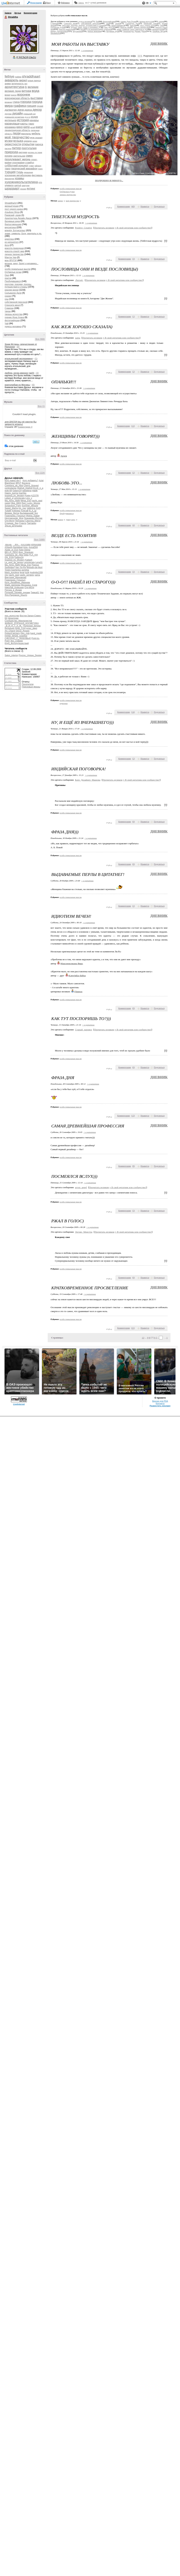 This screenshot has width=180, height=2576. What do you see at coordinates (34, 116) in the screenshot?
I see `индия` at bounding box center [34, 116].